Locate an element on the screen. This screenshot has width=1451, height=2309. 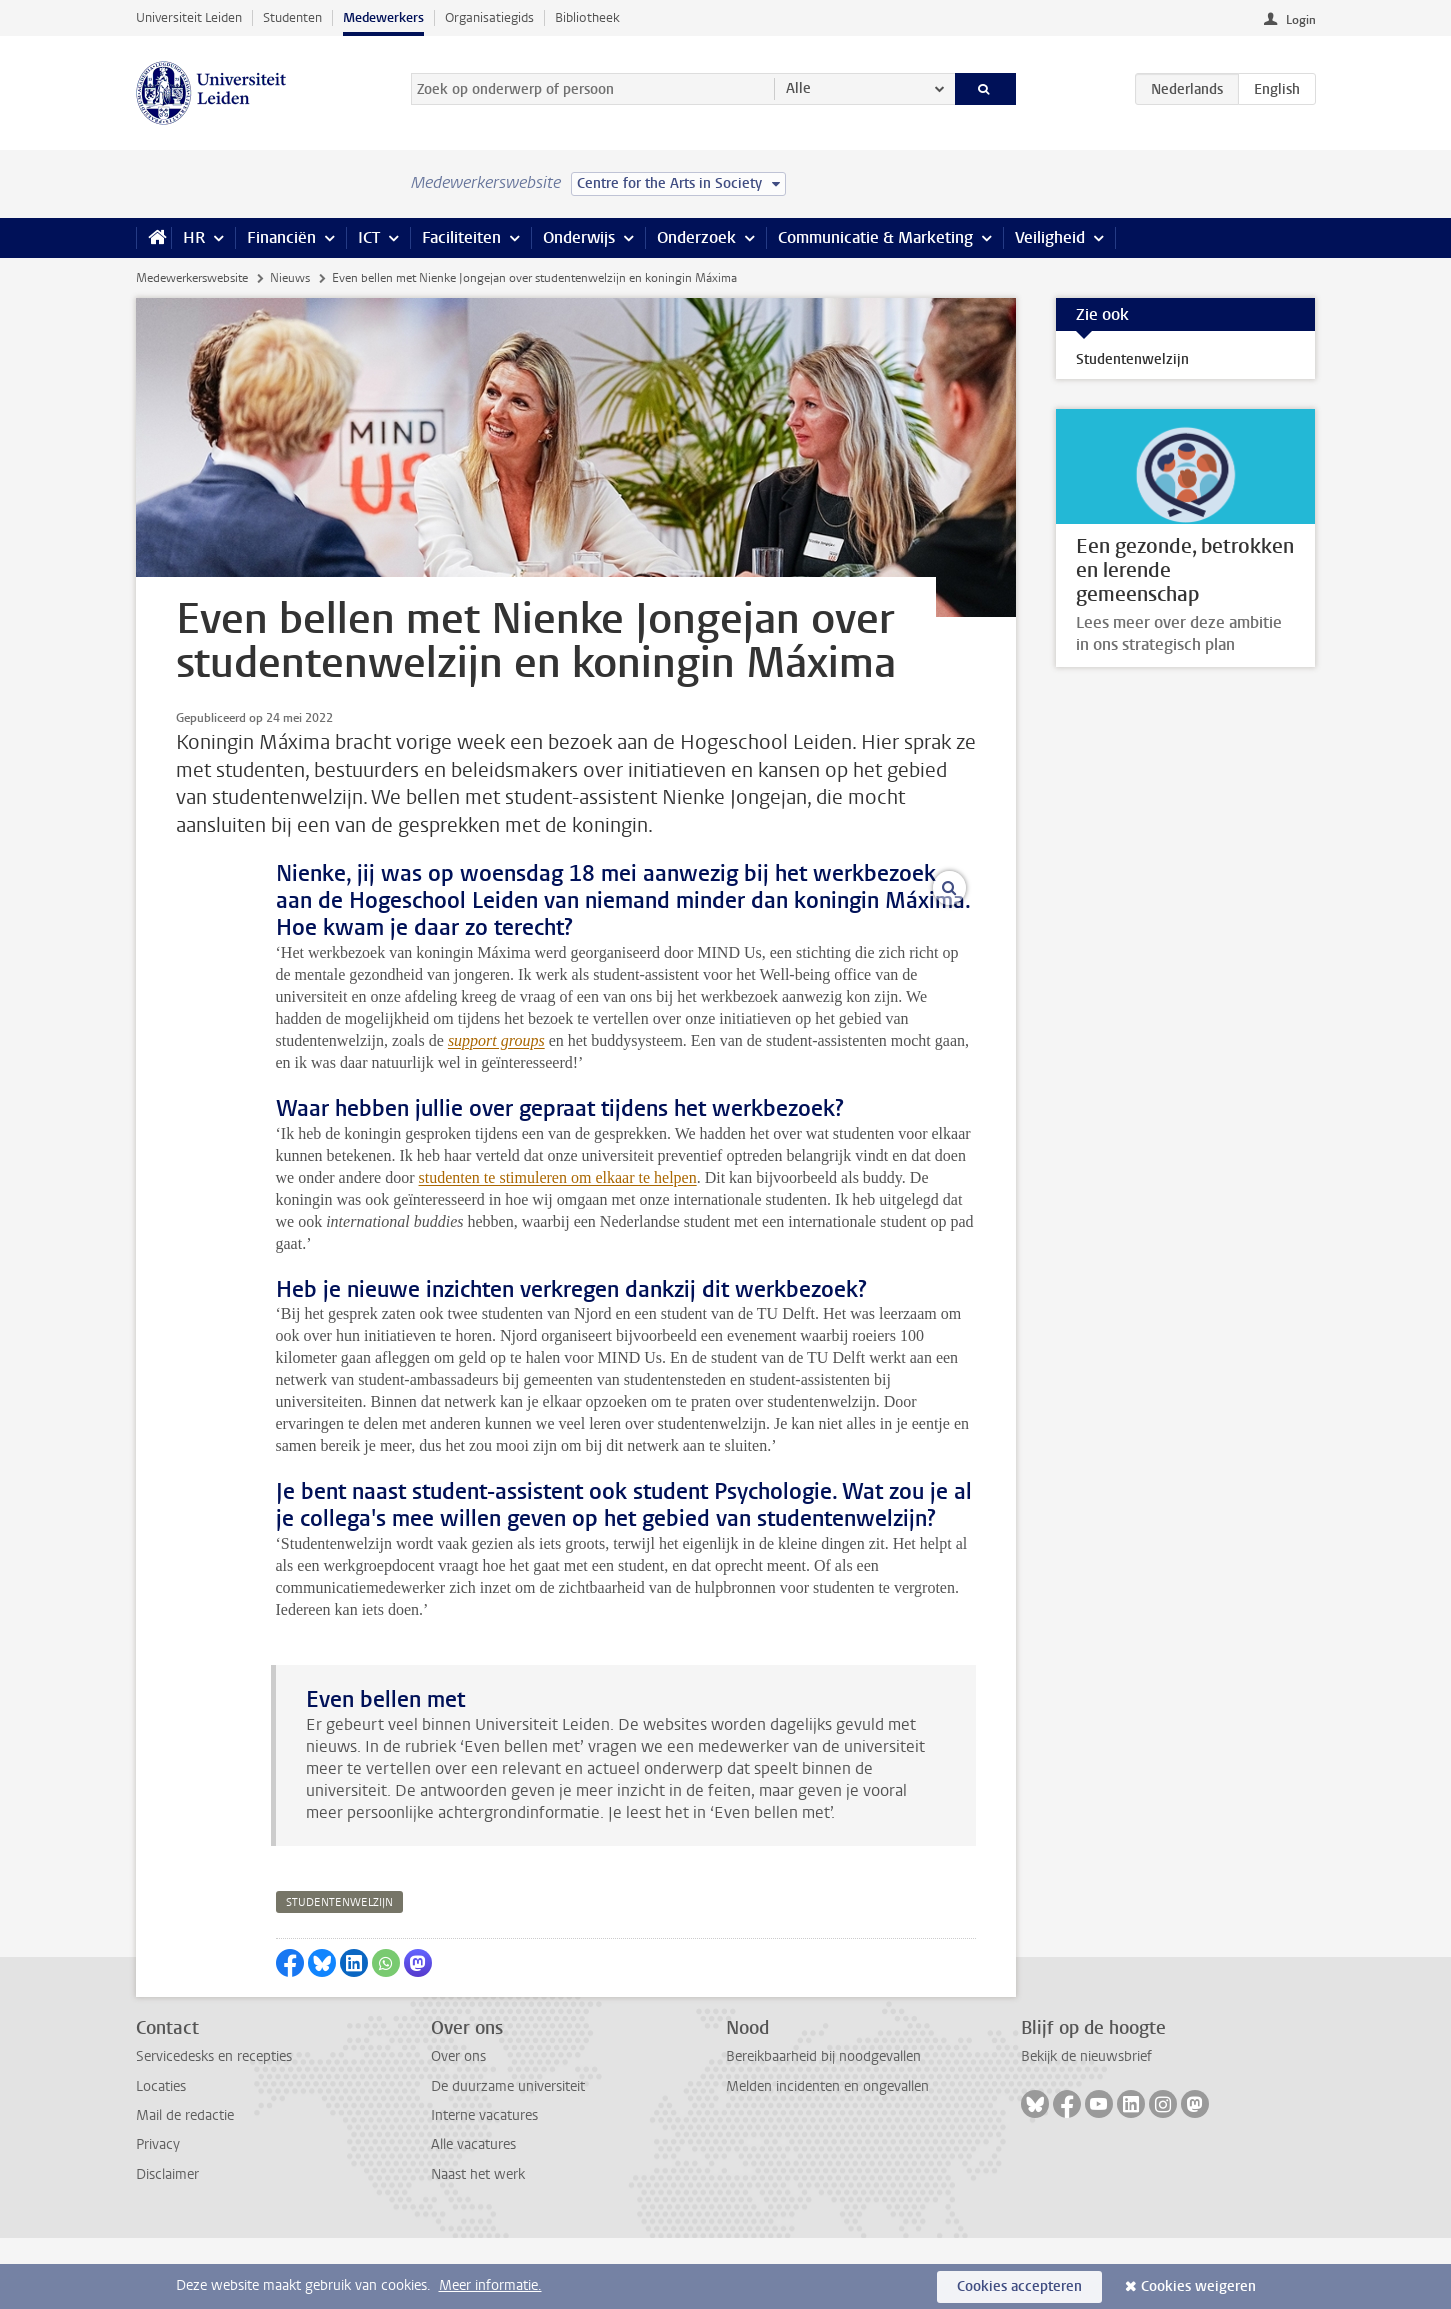
Servicedesks en recepties is located at coordinates (214, 2127).